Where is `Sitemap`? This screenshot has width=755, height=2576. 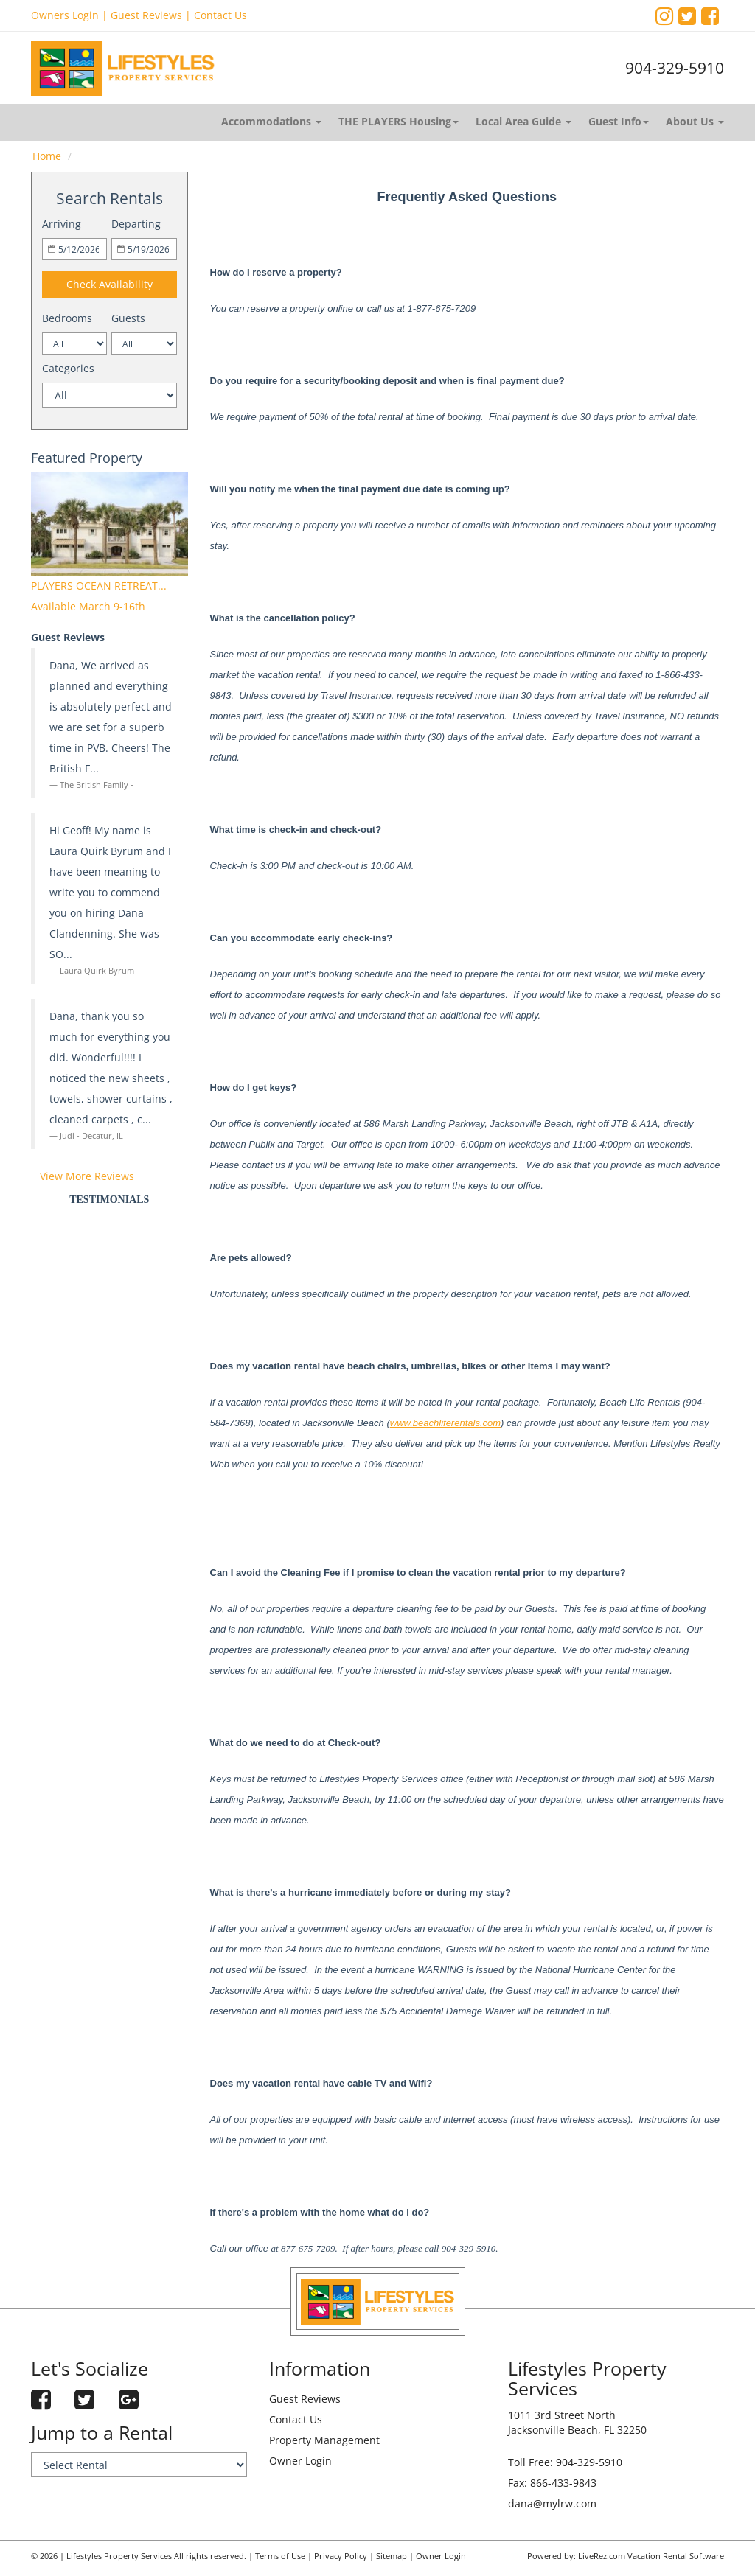 Sitemap is located at coordinates (391, 2556).